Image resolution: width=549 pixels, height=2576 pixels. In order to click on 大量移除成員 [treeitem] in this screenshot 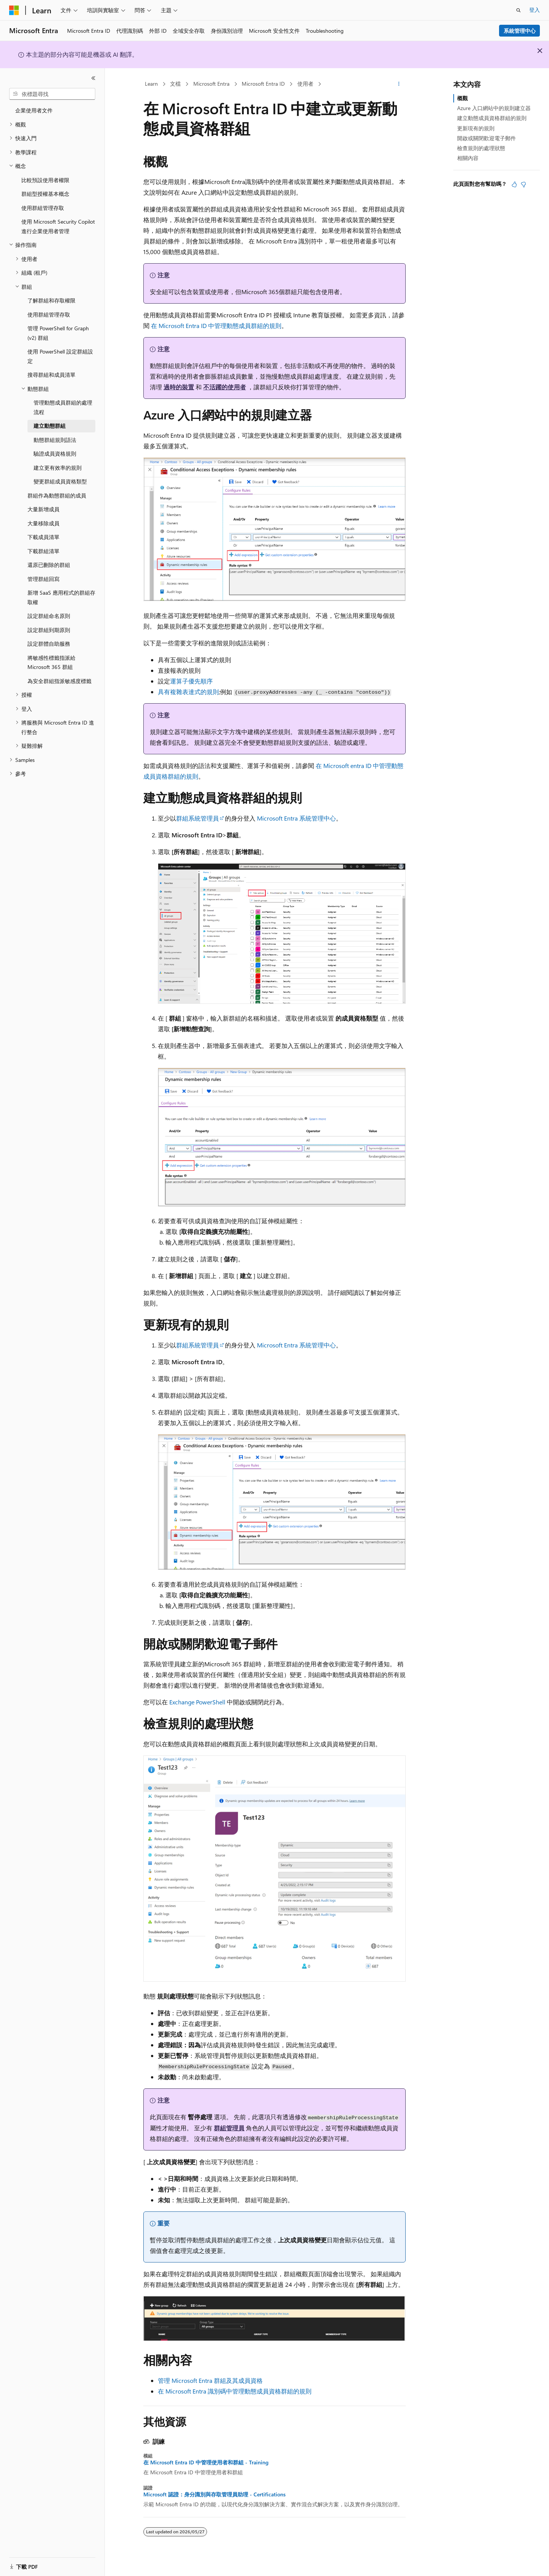, I will do `click(43, 523)`.